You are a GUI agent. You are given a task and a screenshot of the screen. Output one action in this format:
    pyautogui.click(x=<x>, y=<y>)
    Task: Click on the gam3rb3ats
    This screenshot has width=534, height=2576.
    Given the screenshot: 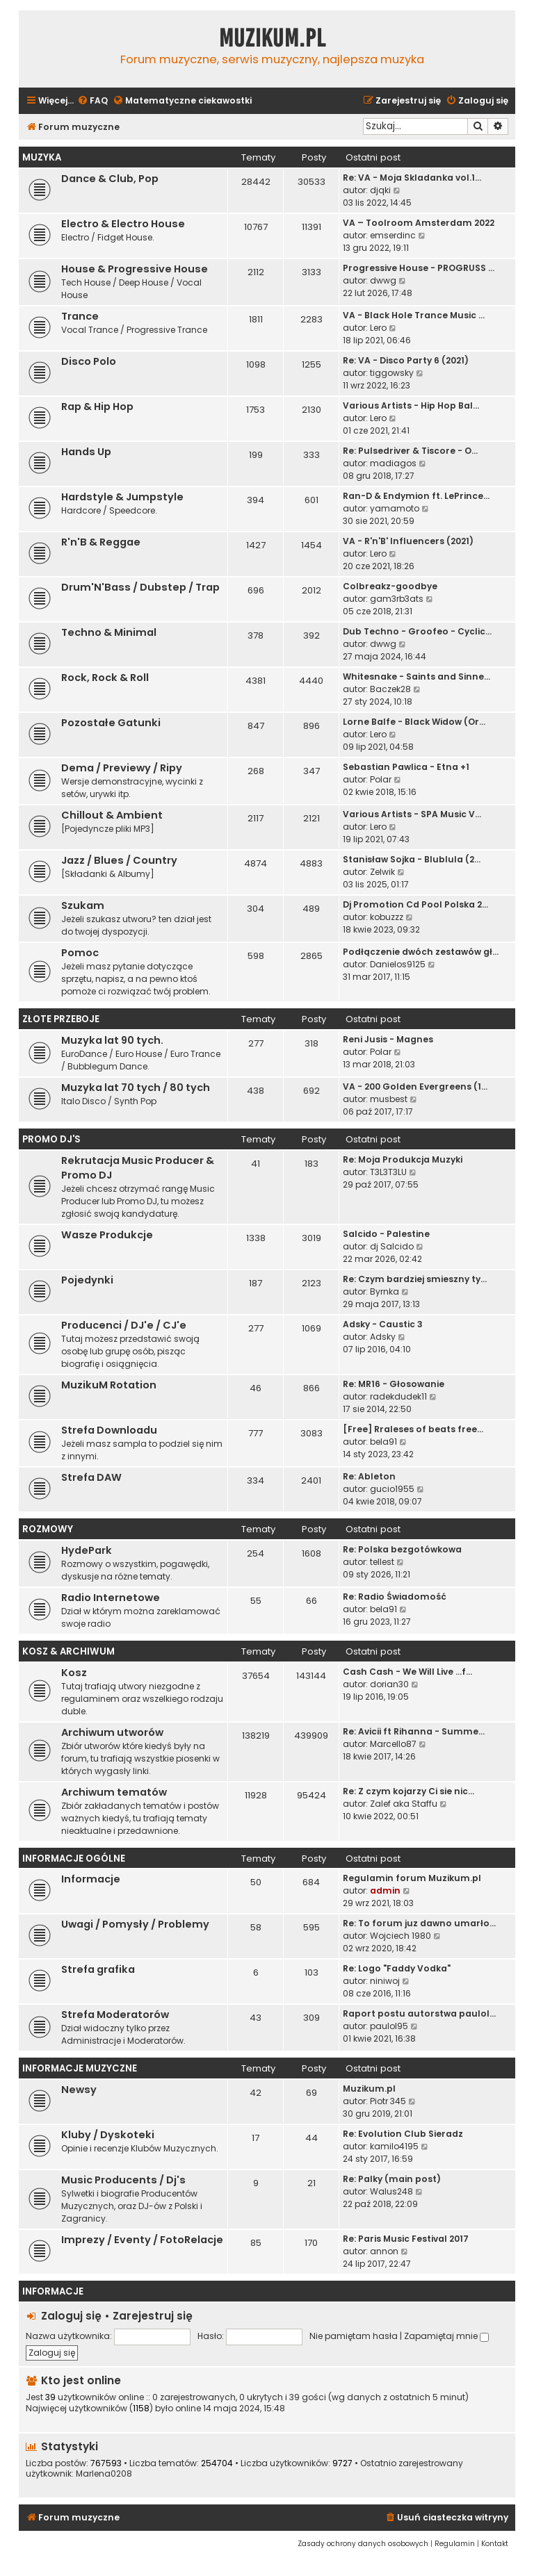 What is the action you would take?
    pyautogui.click(x=396, y=599)
    